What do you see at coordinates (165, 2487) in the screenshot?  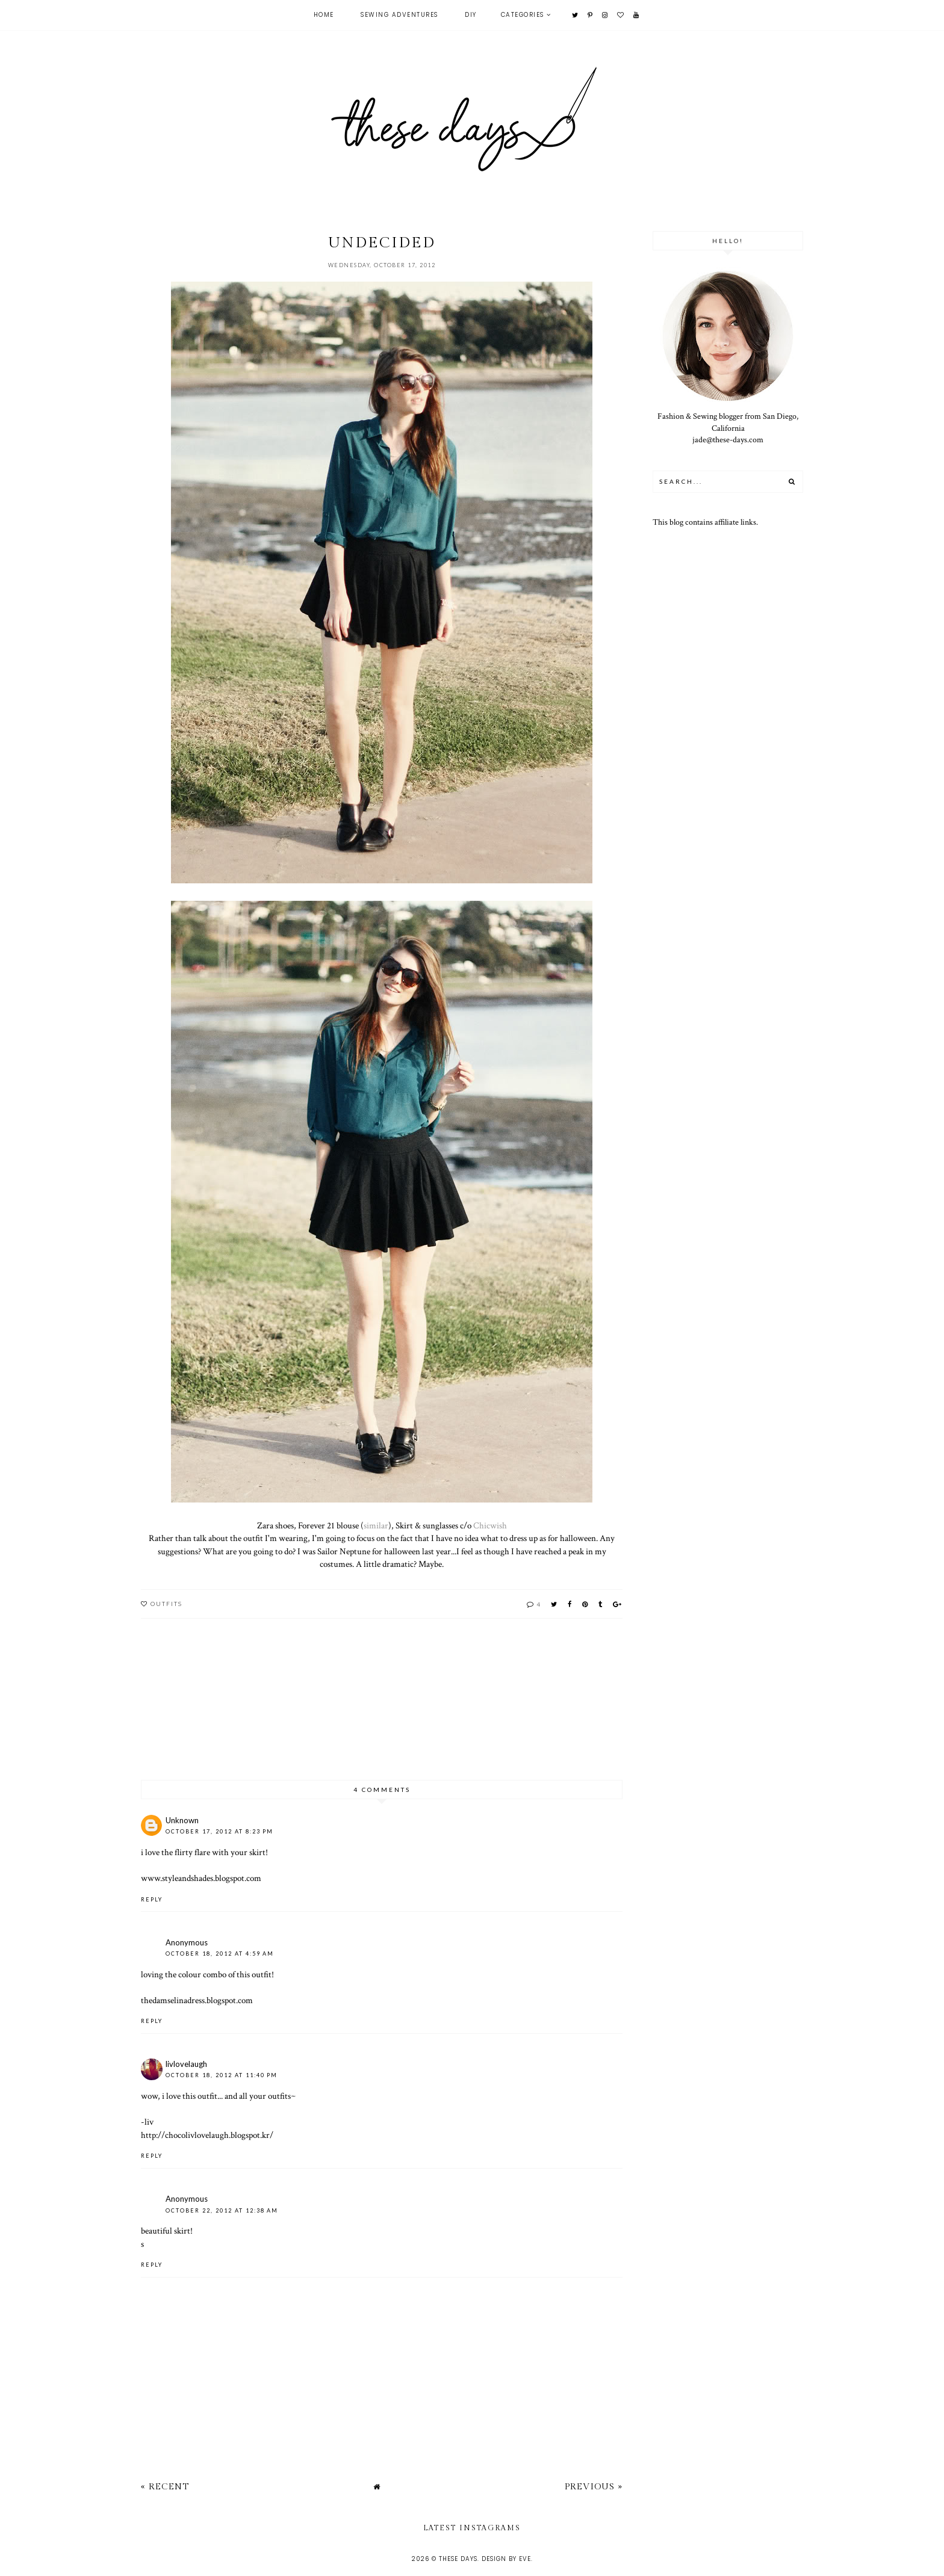 I see `« Recent` at bounding box center [165, 2487].